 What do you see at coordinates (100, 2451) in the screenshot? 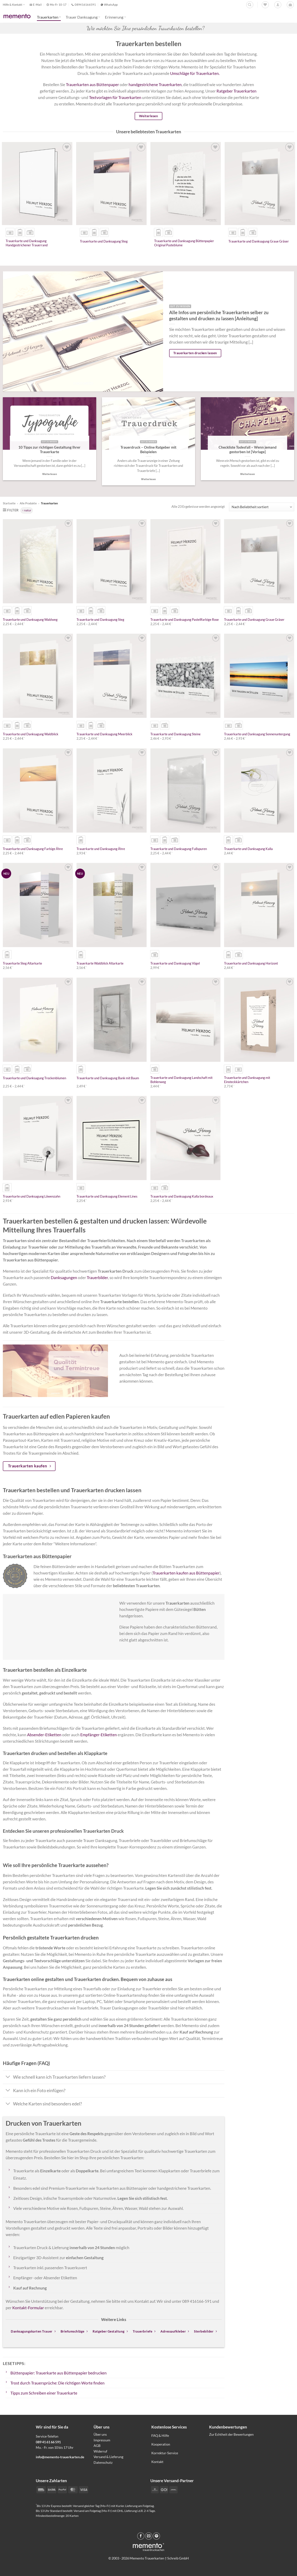
I see `Widerruf` at bounding box center [100, 2451].